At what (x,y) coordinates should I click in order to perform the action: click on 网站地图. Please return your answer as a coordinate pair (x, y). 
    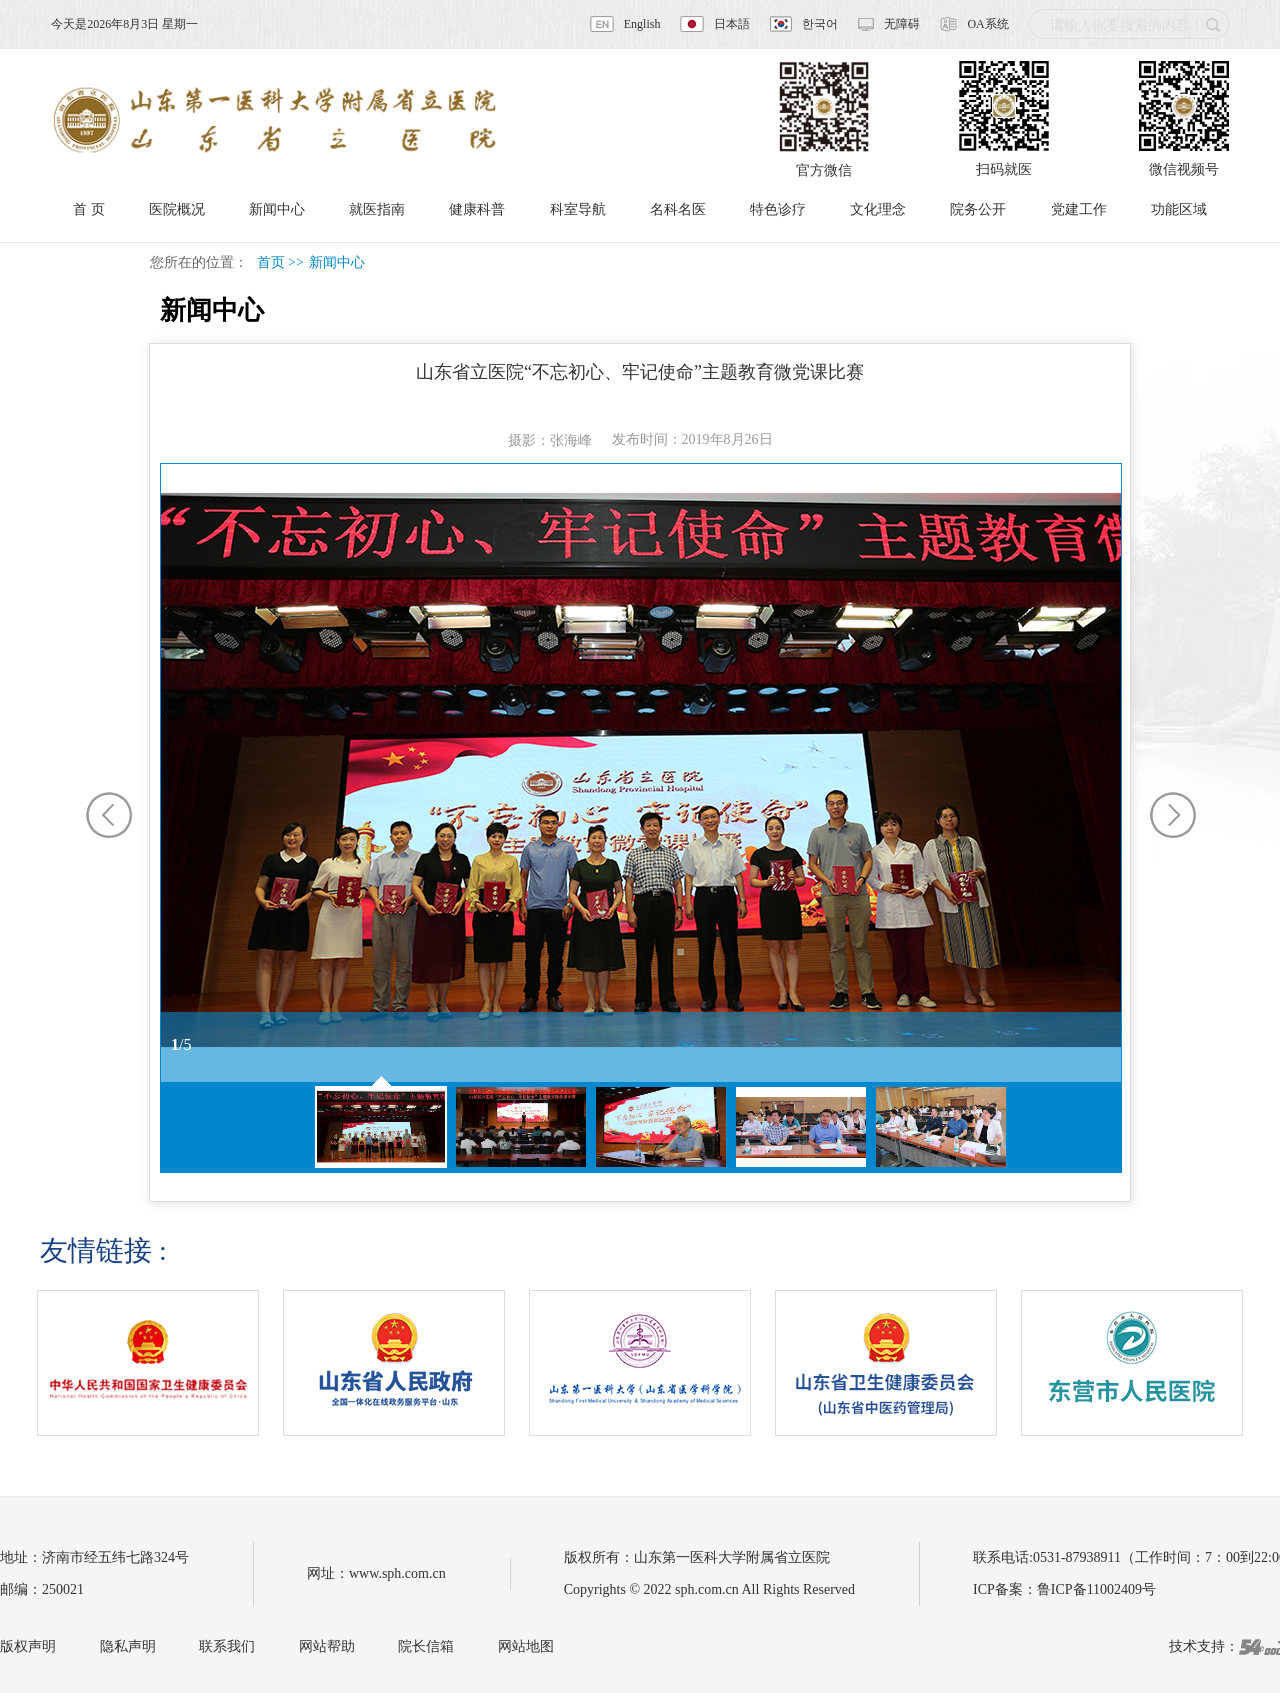
    Looking at the image, I should click on (526, 1646).